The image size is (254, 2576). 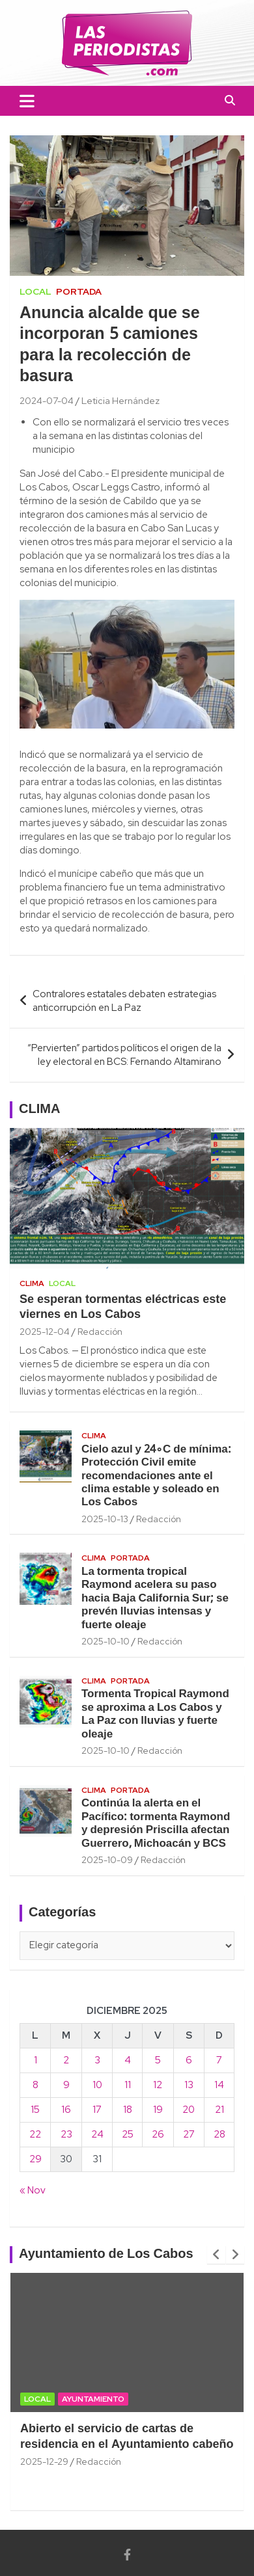 I want to click on Redacción, so click(x=100, y=1331).